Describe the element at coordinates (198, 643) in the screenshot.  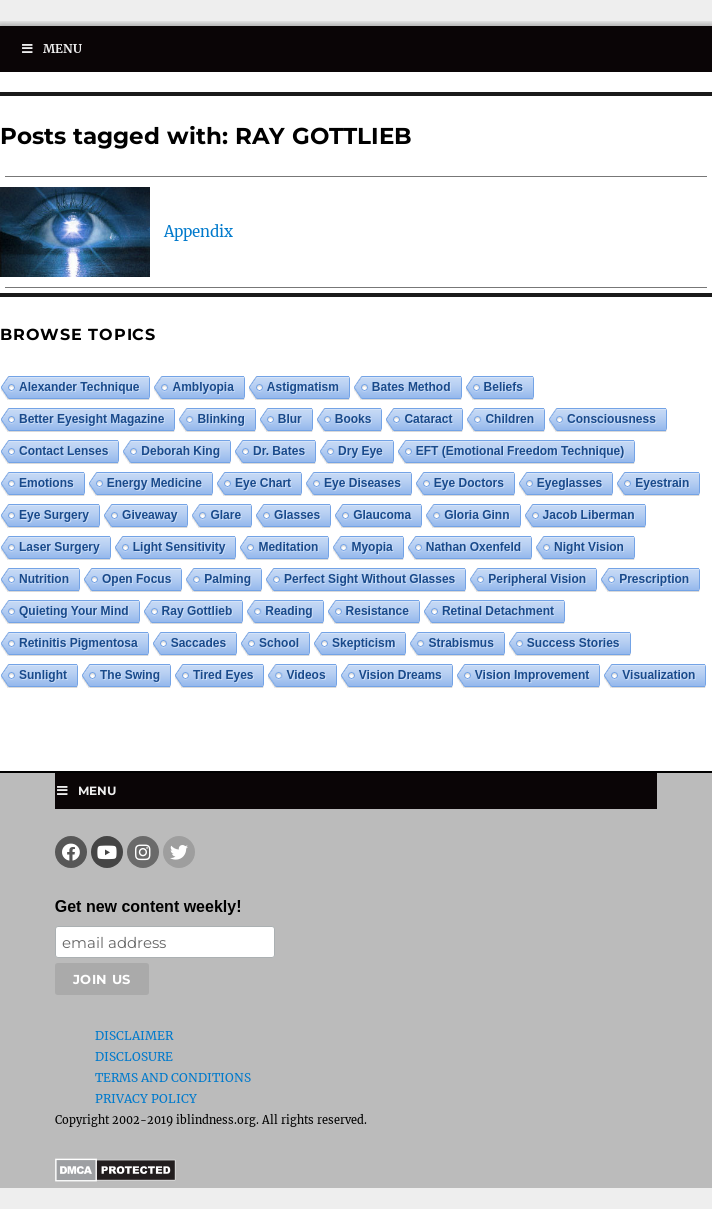
I see `saccades` at that location.